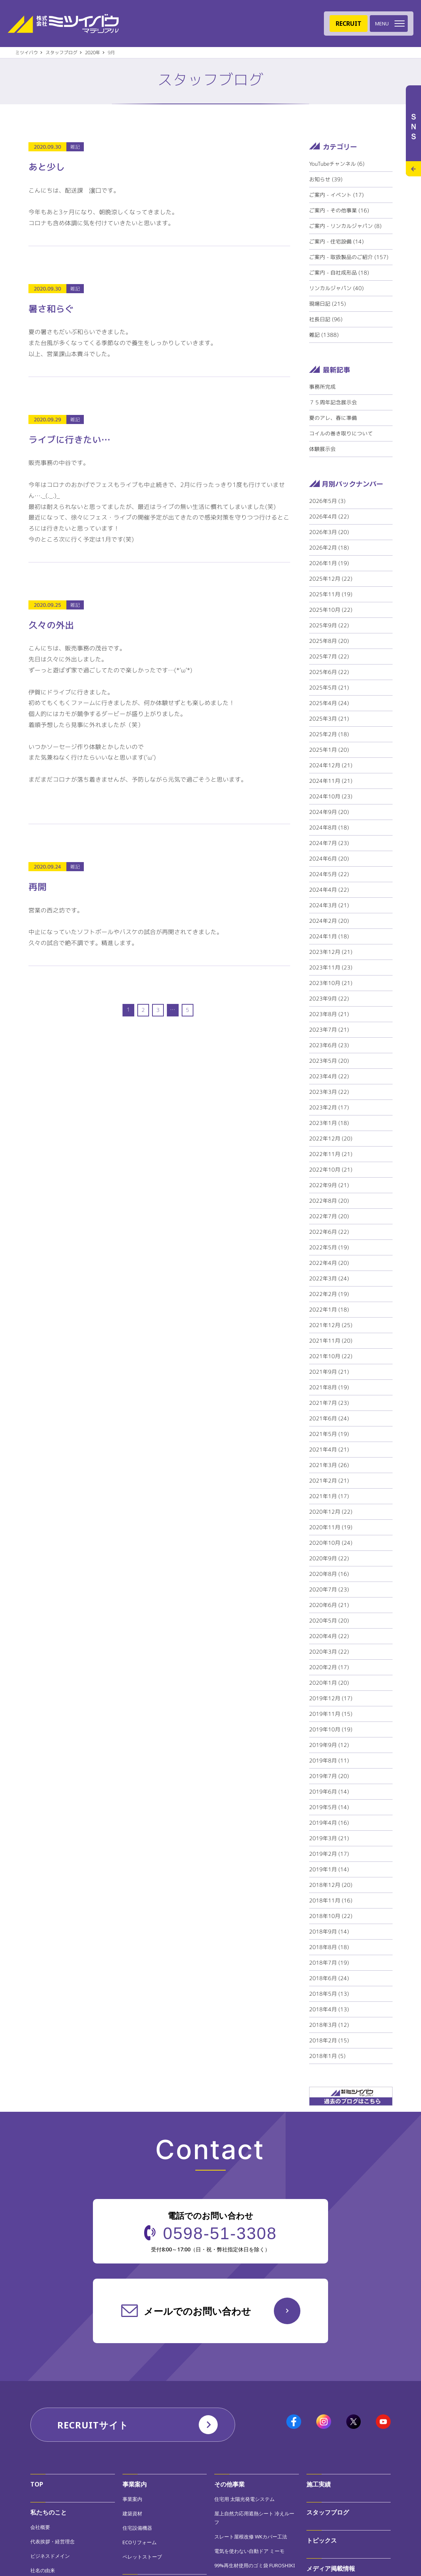  Describe the element at coordinates (51, 625) in the screenshot. I see `久々の外出` at that location.